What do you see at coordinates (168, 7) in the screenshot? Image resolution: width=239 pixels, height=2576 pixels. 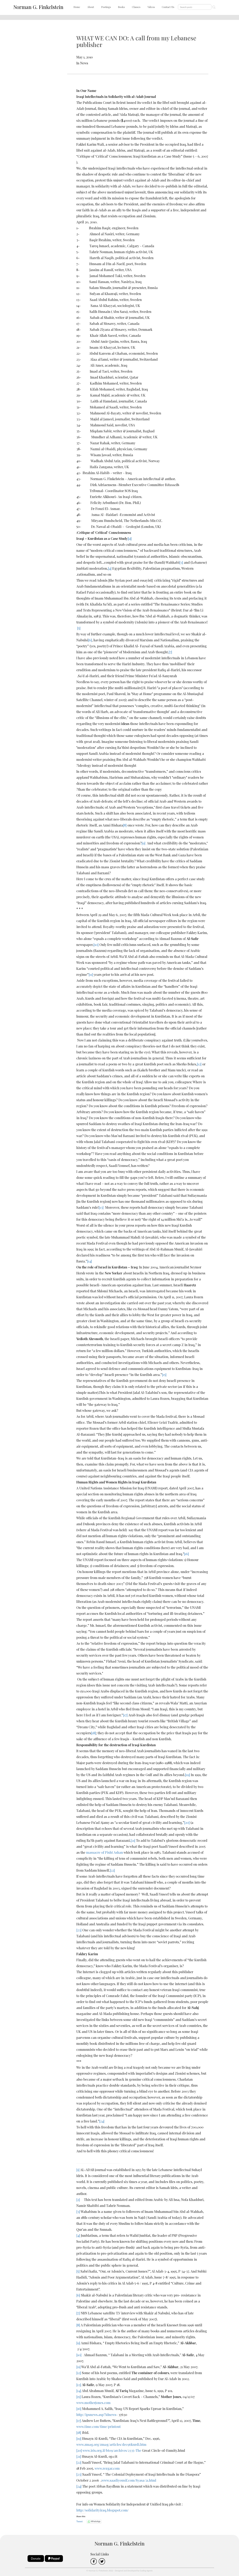 I see `Contact Us` at bounding box center [168, 7].